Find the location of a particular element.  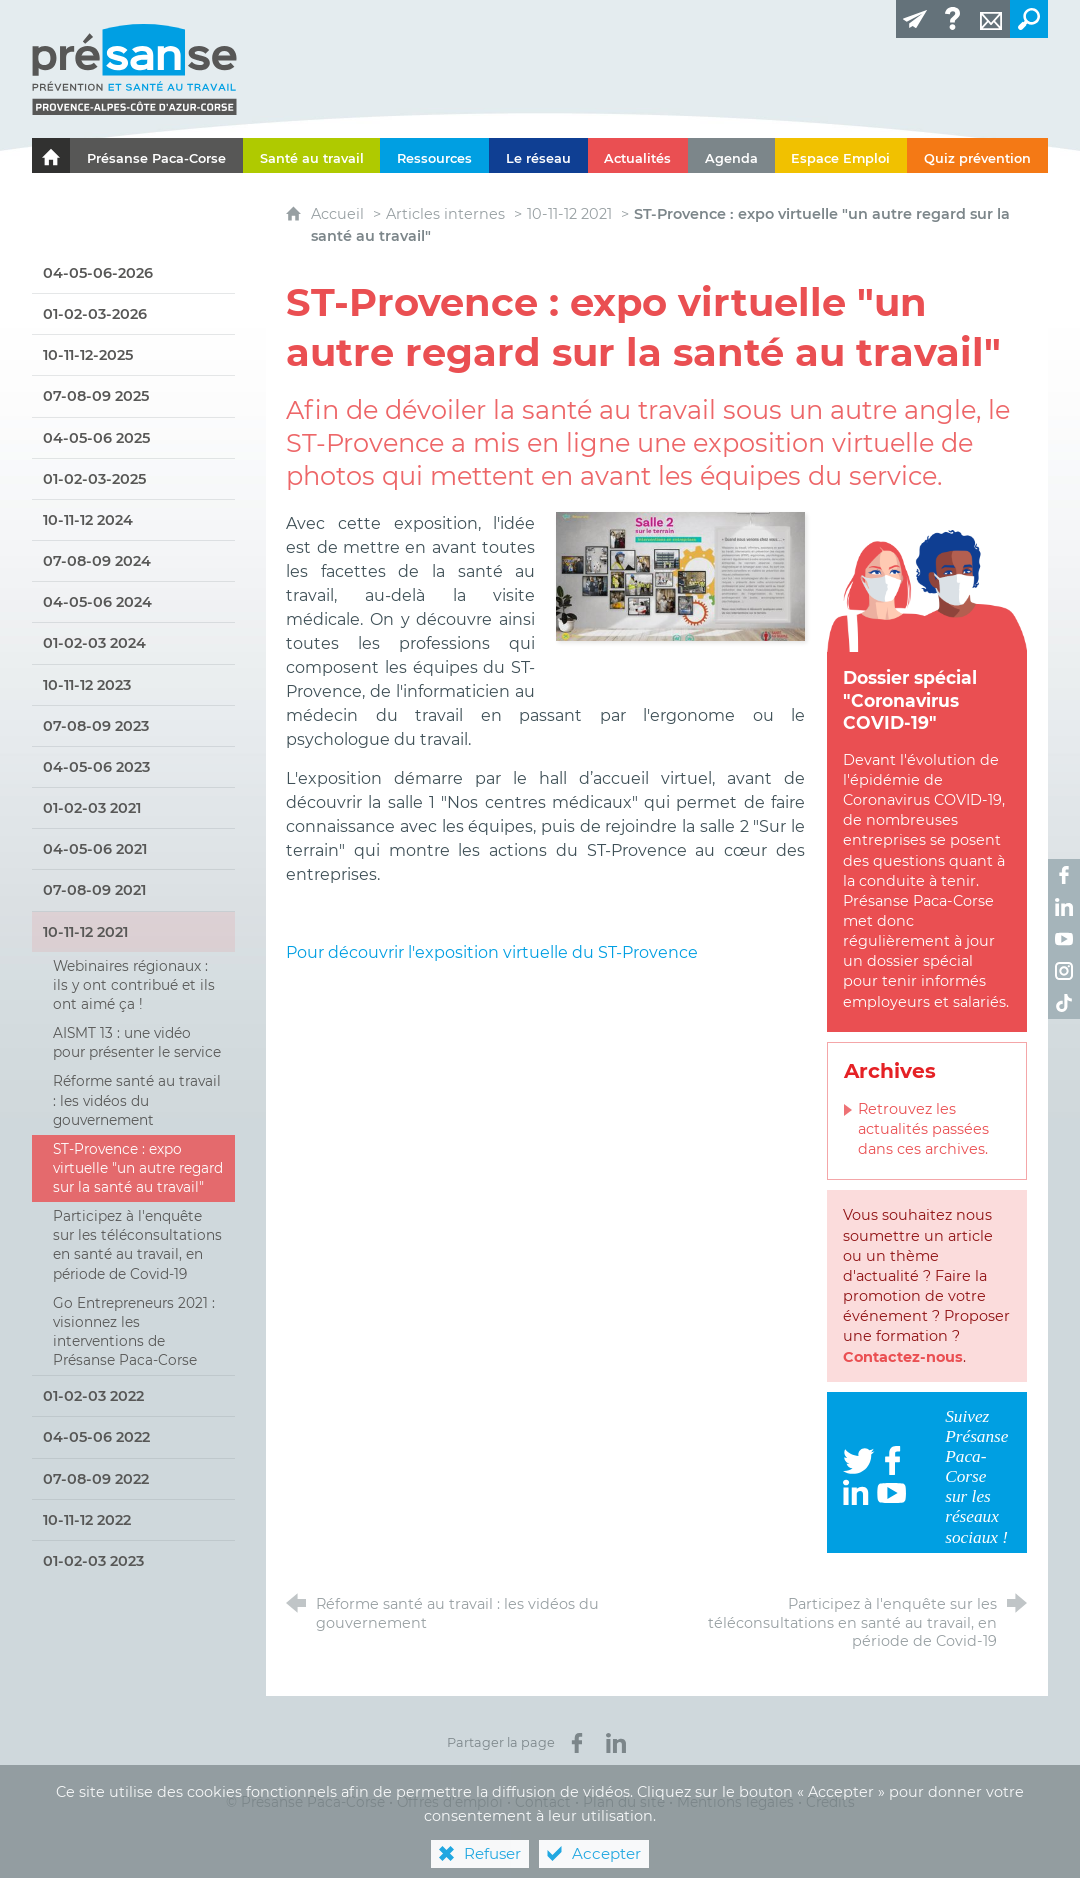

[Espace Emploi] is located at coordinates (841, 155).